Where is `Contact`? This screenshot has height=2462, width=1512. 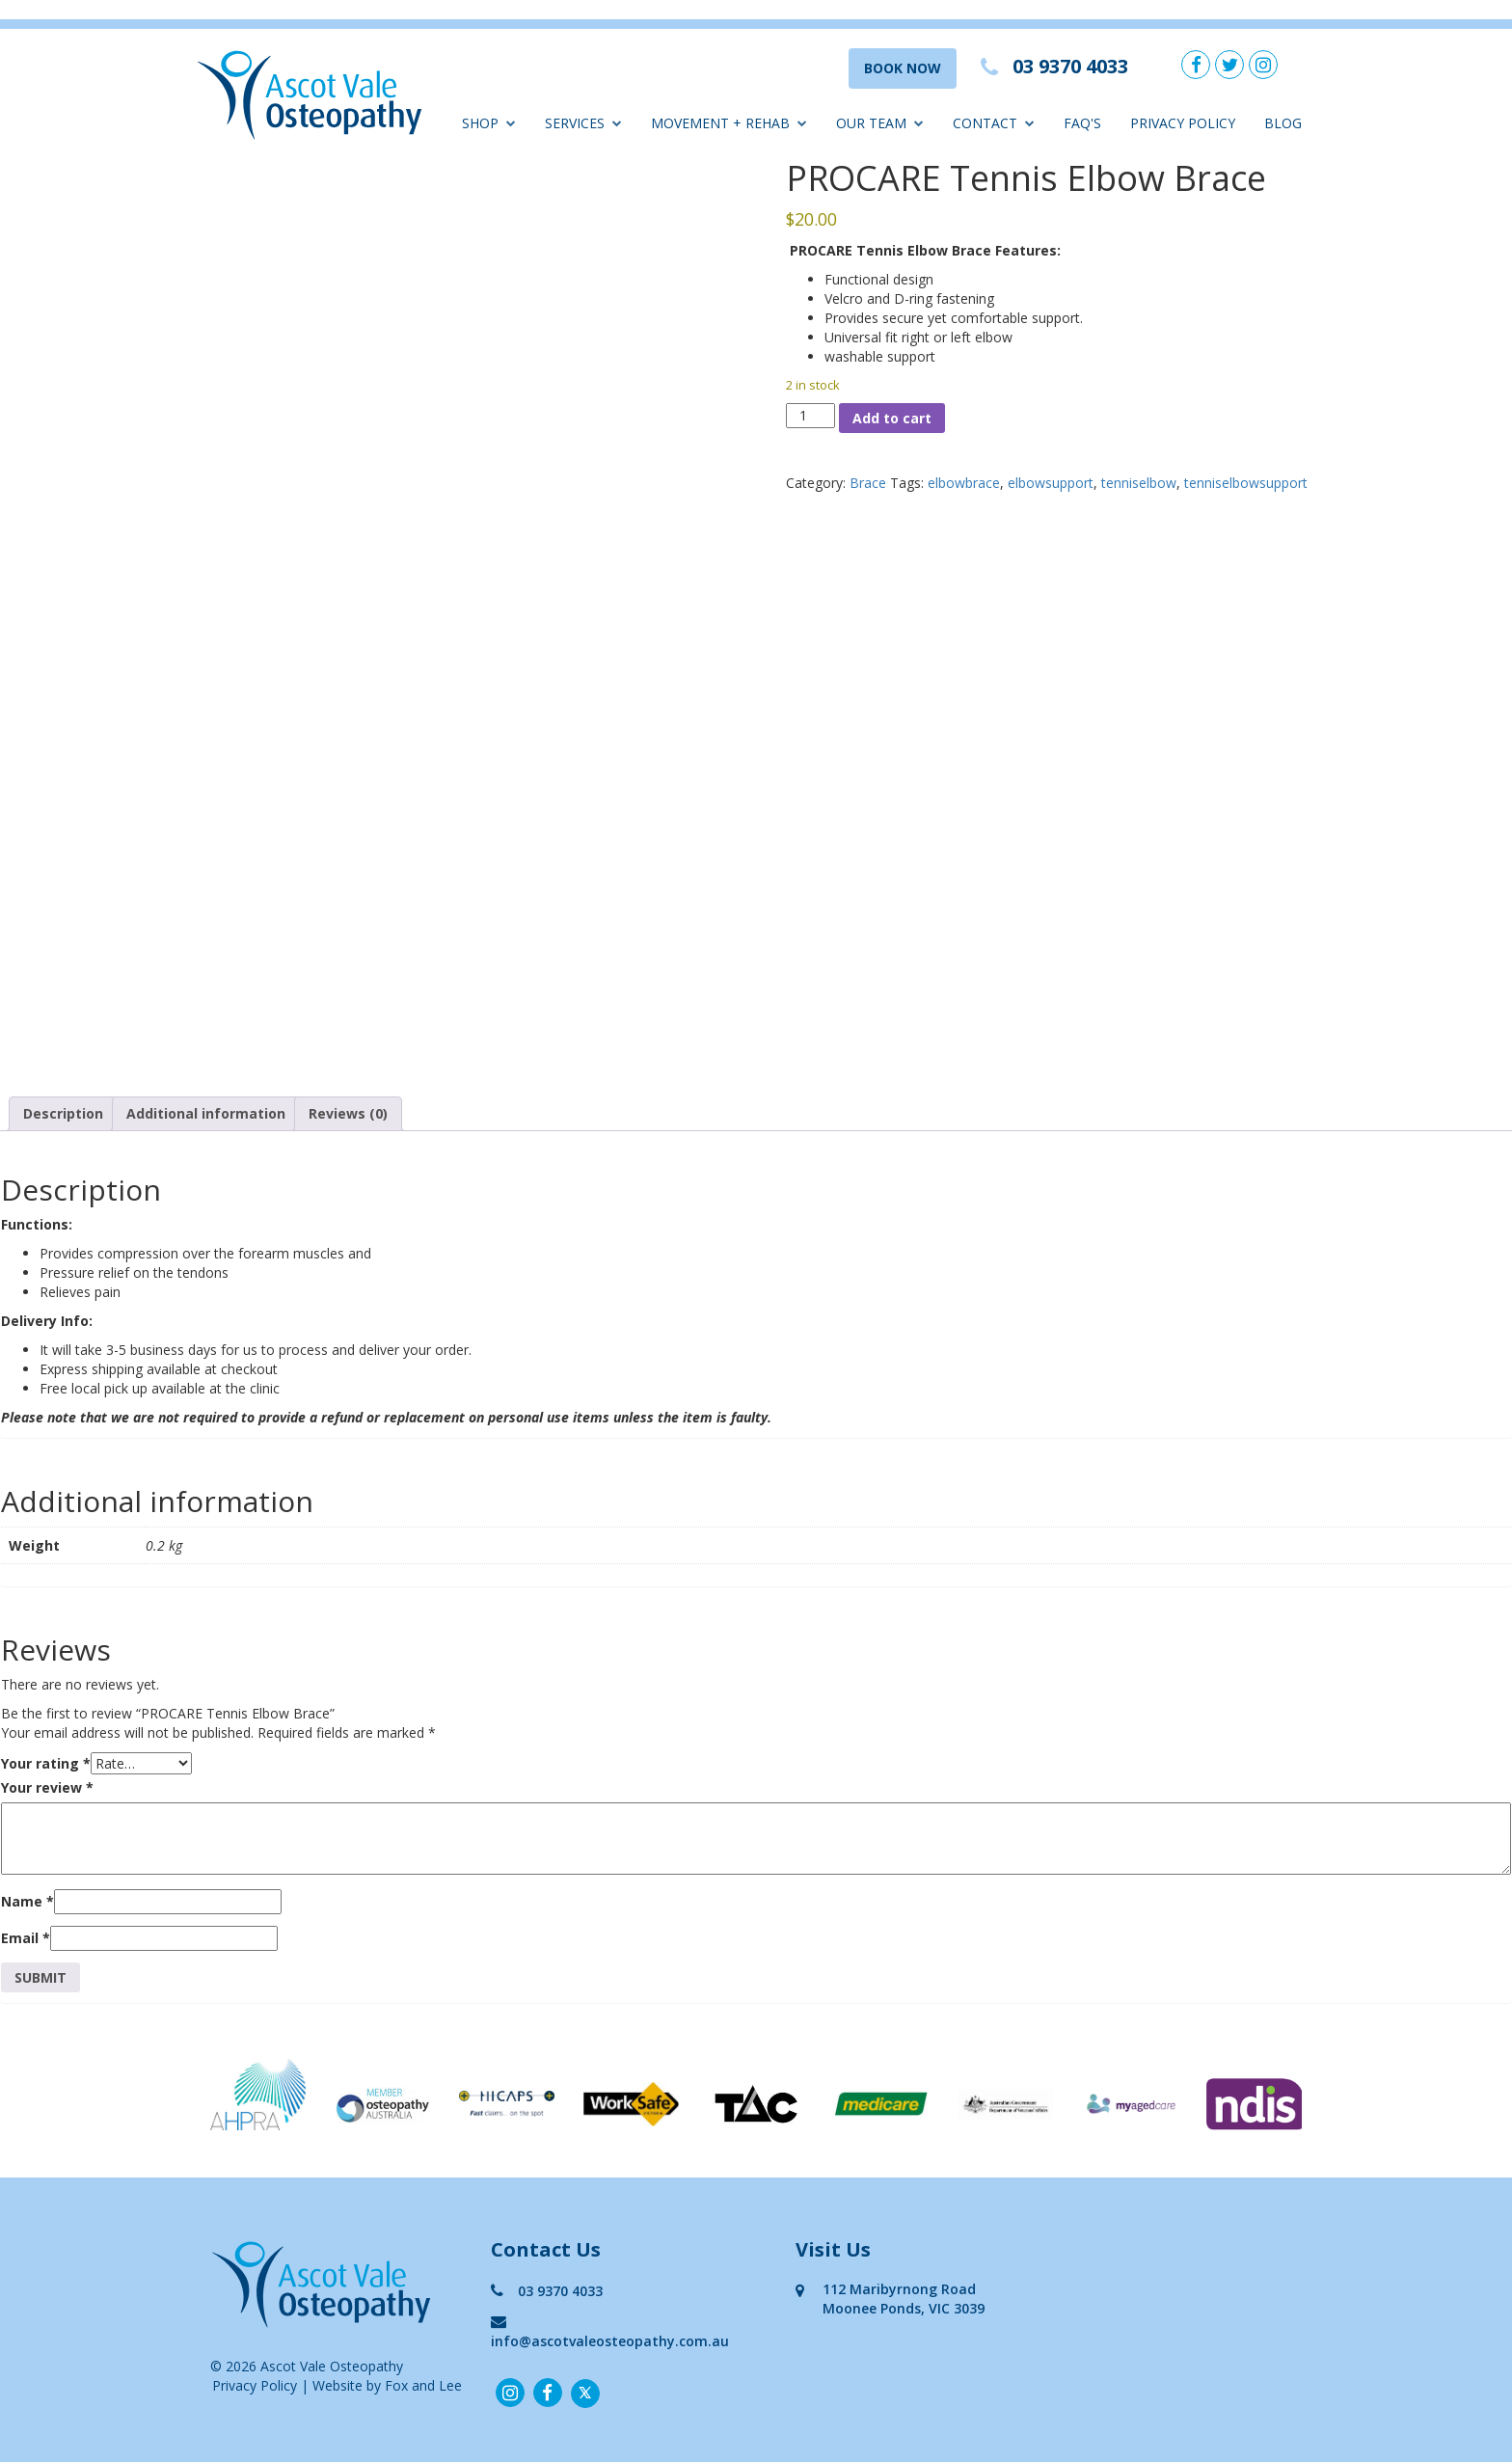 Contact is located at coordinates (994, 123).